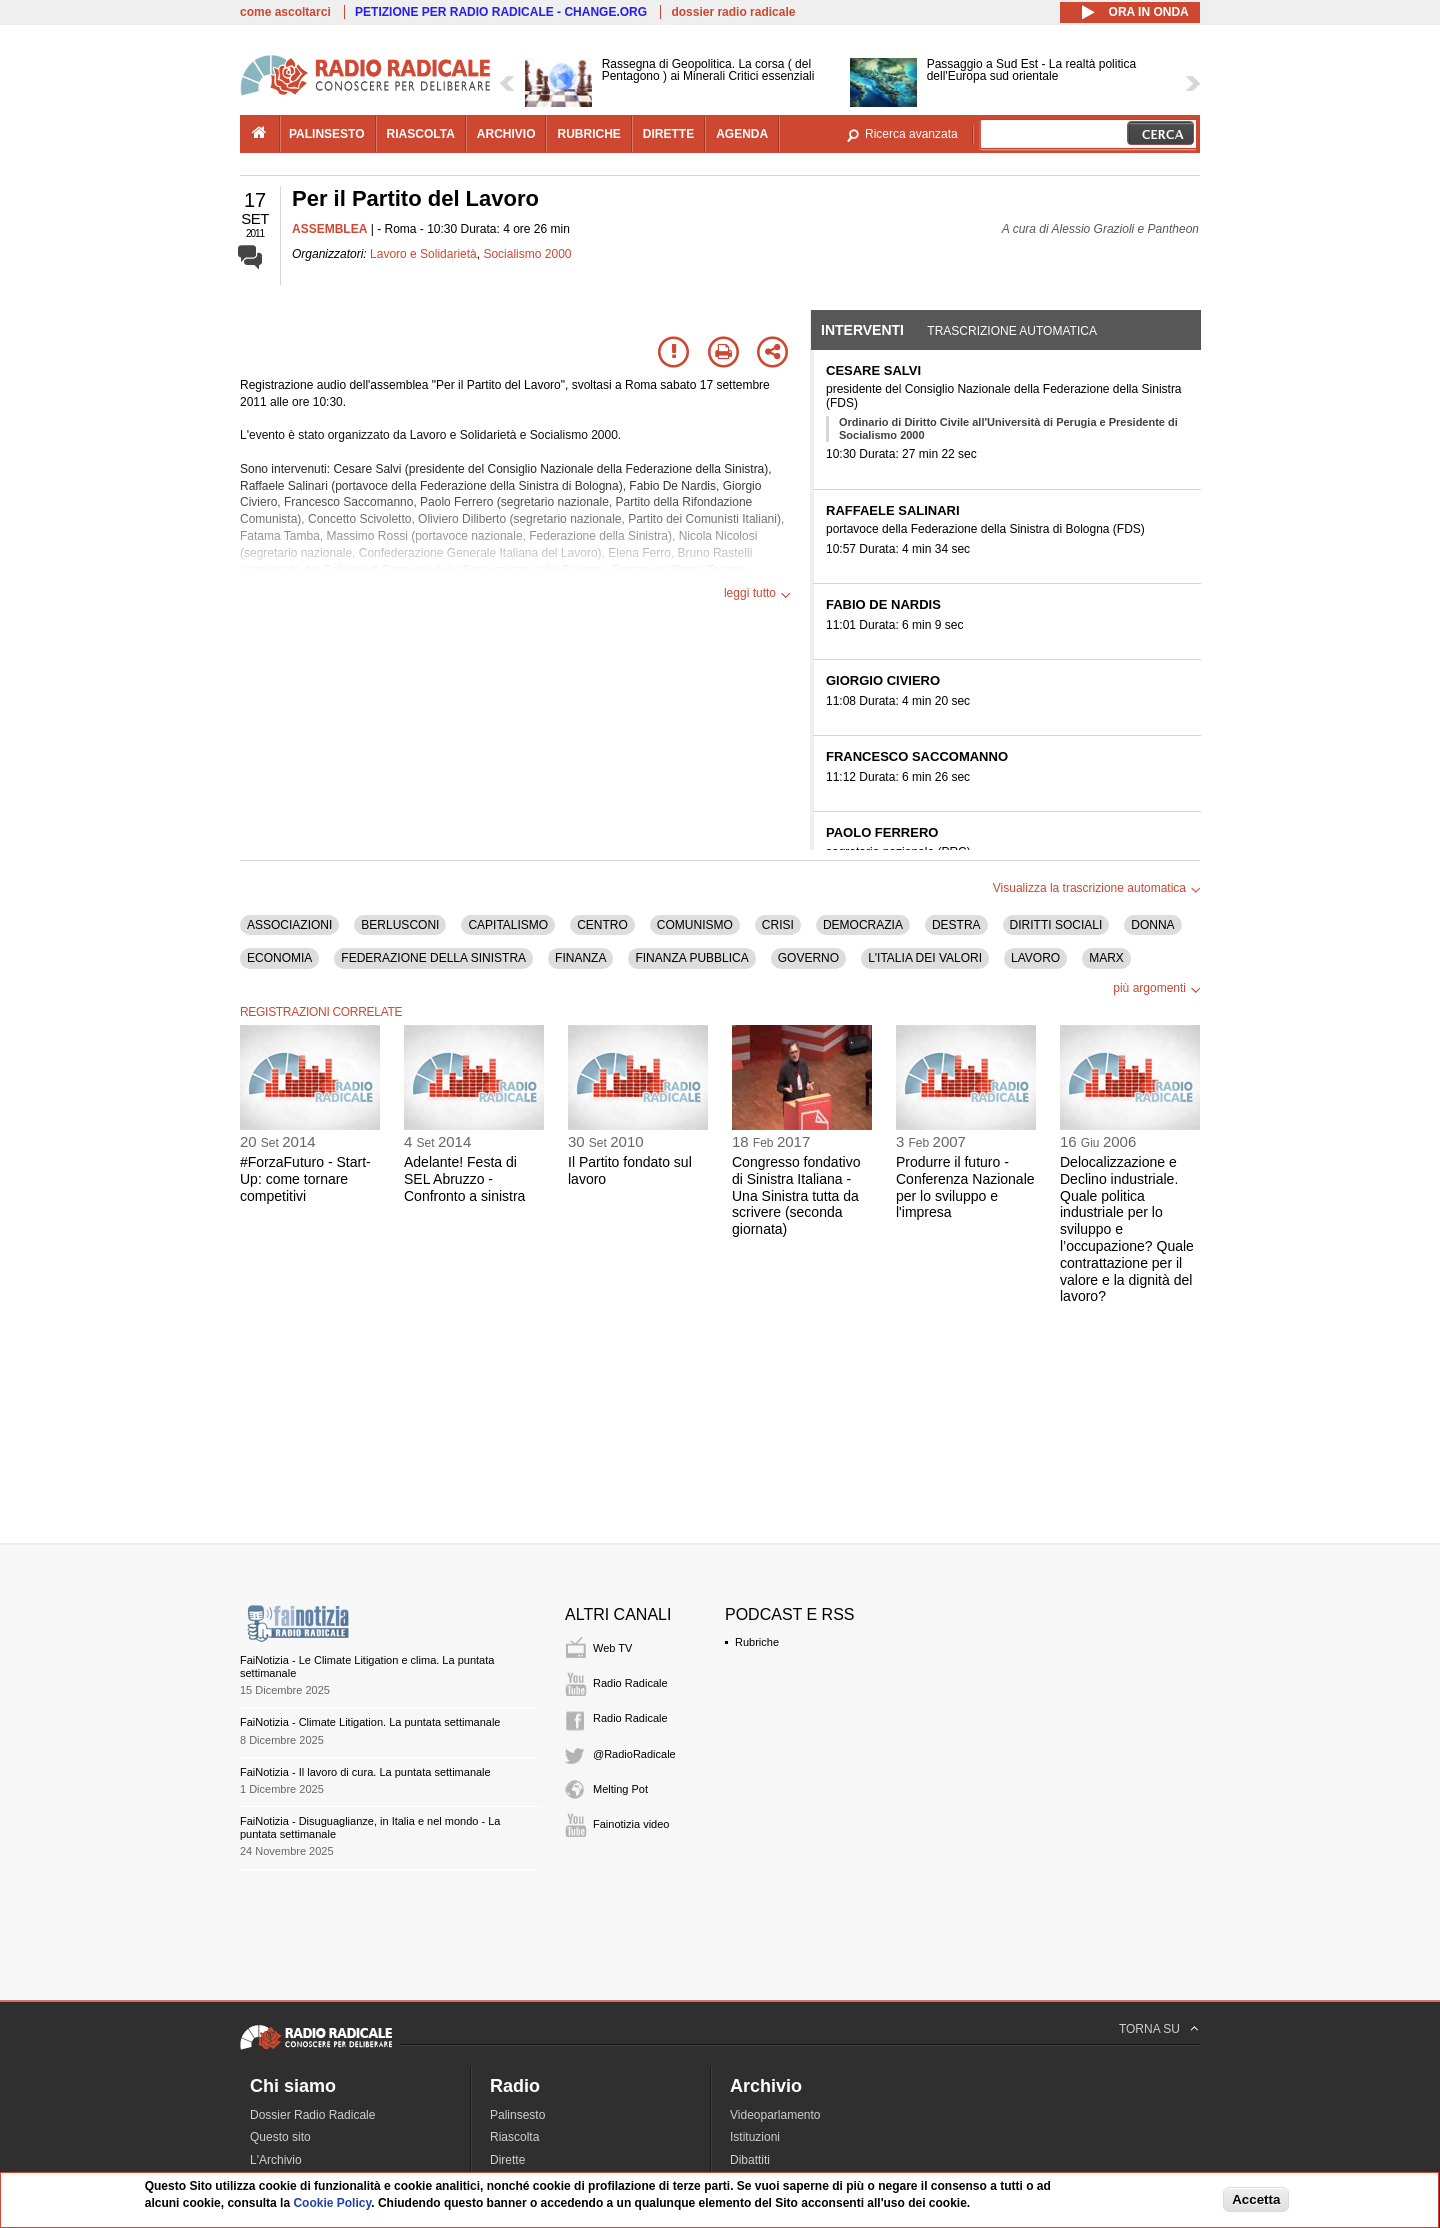 The image size is (1440, 2228). What do you see at coordinates (305, 1179) in the screenshot?
I see `#ForzaFuturo - Start-Up: come tornare competitivi` at bounding box center [305, 1179].